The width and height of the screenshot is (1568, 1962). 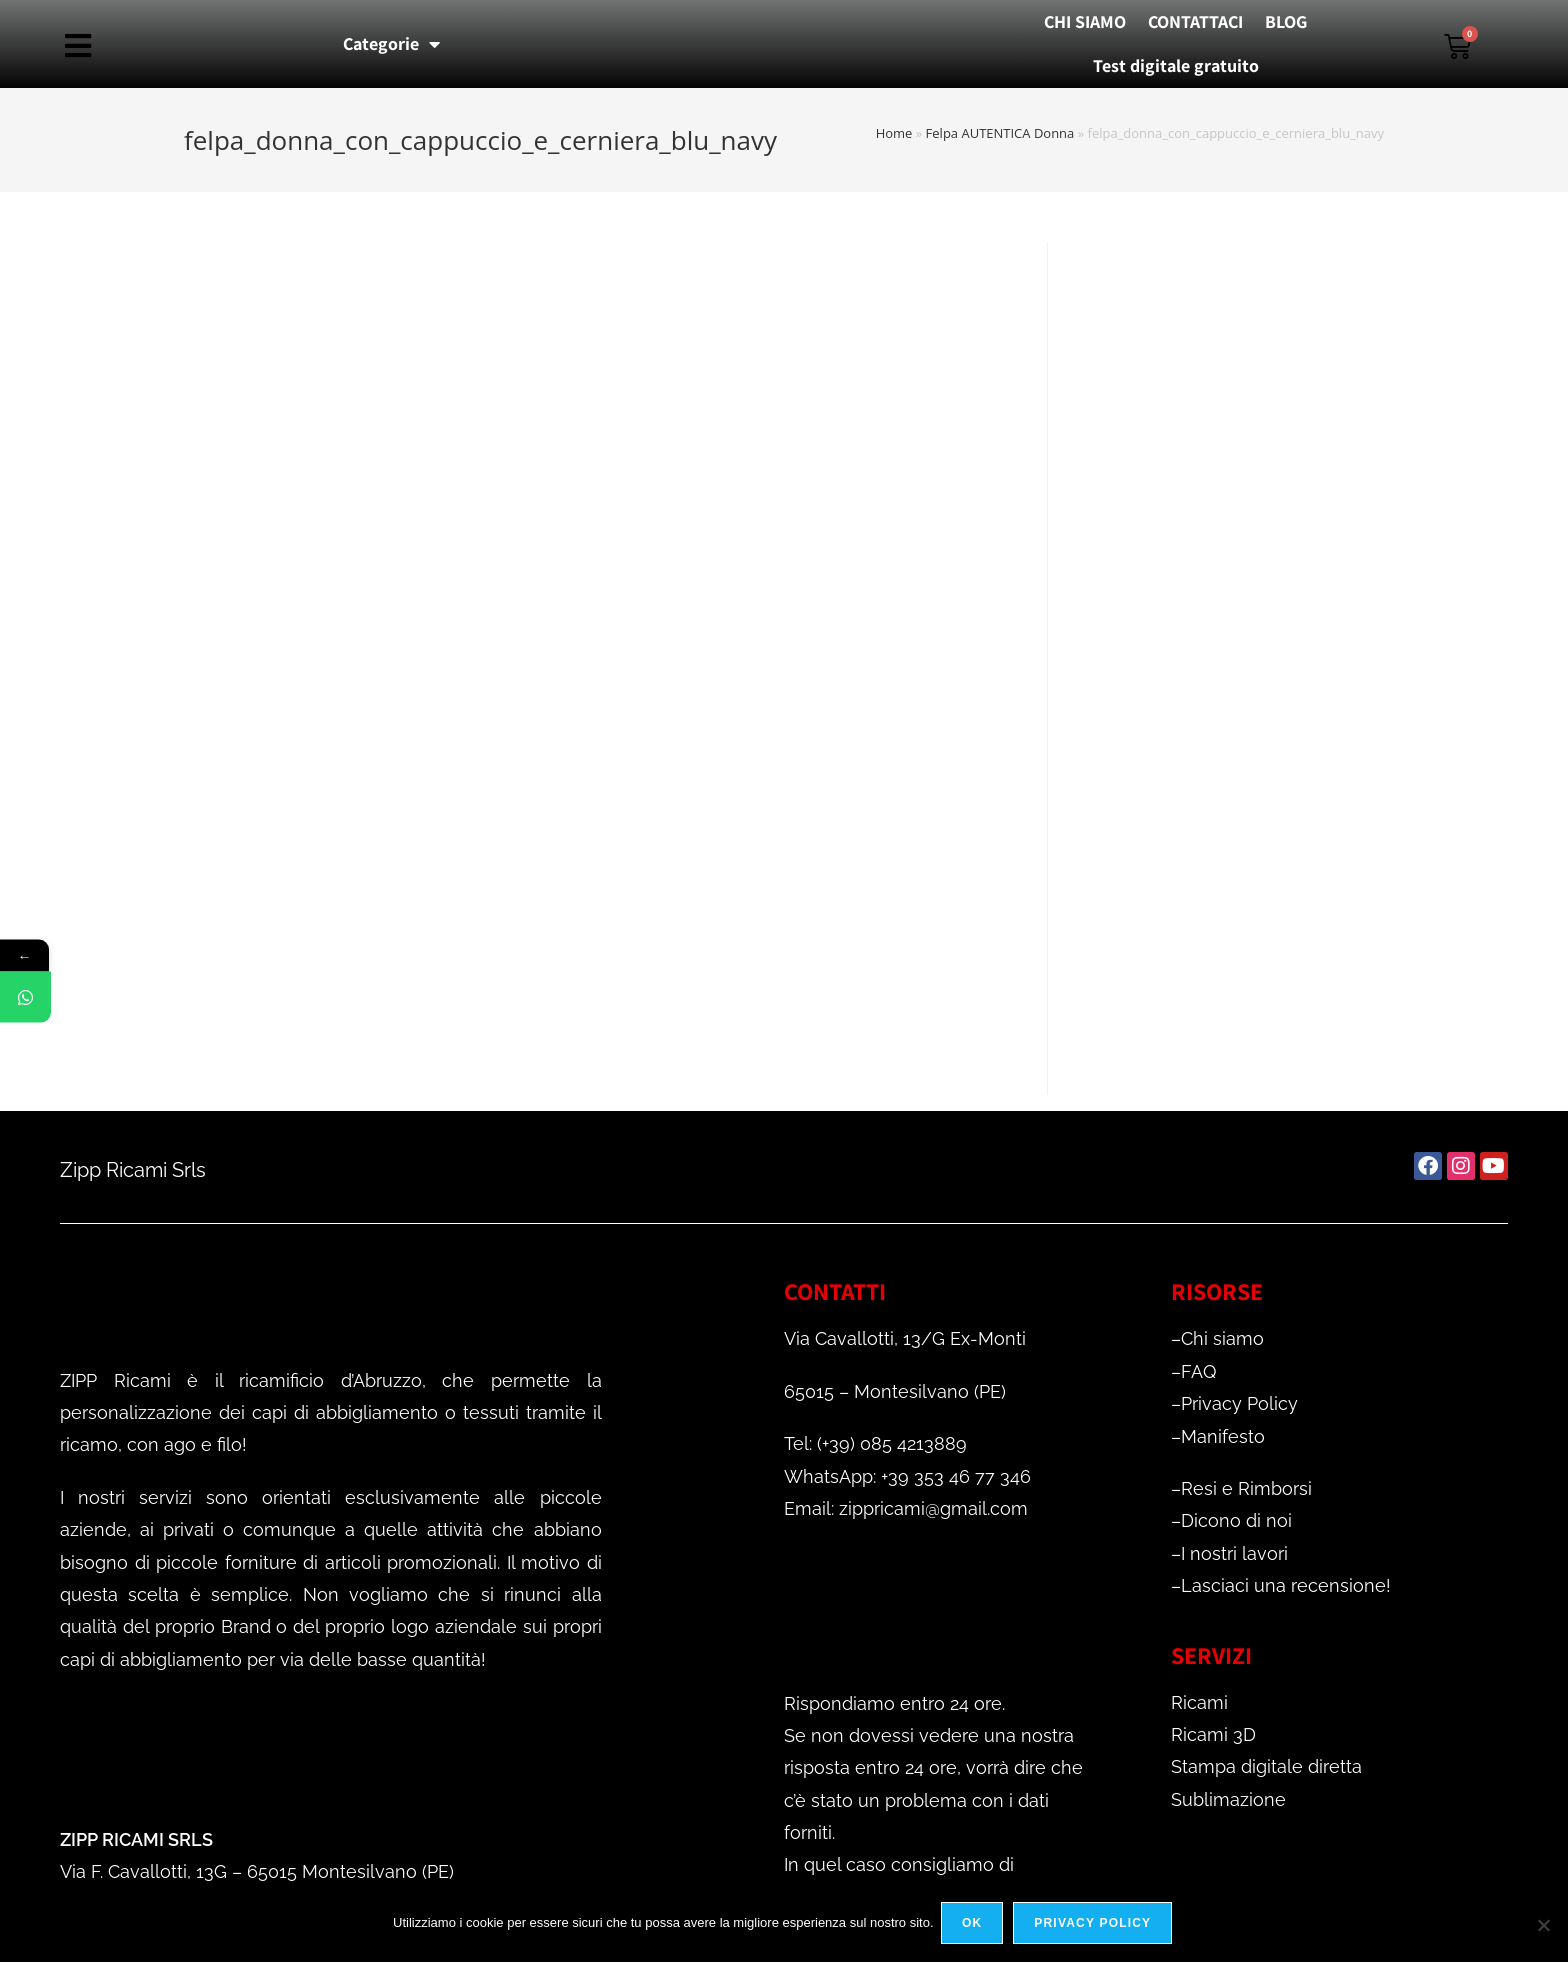 What do you see at coordinates (1195, 21) in the screenshot?
I see `CONTATTACI` at bounding box center [1195, 21].